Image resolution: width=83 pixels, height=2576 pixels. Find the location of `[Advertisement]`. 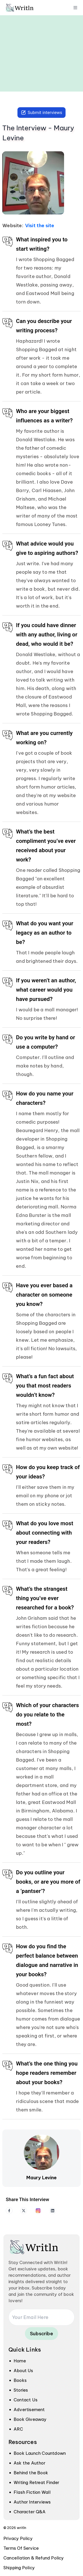

[Advertisement] is located at coordinates (41, 50).